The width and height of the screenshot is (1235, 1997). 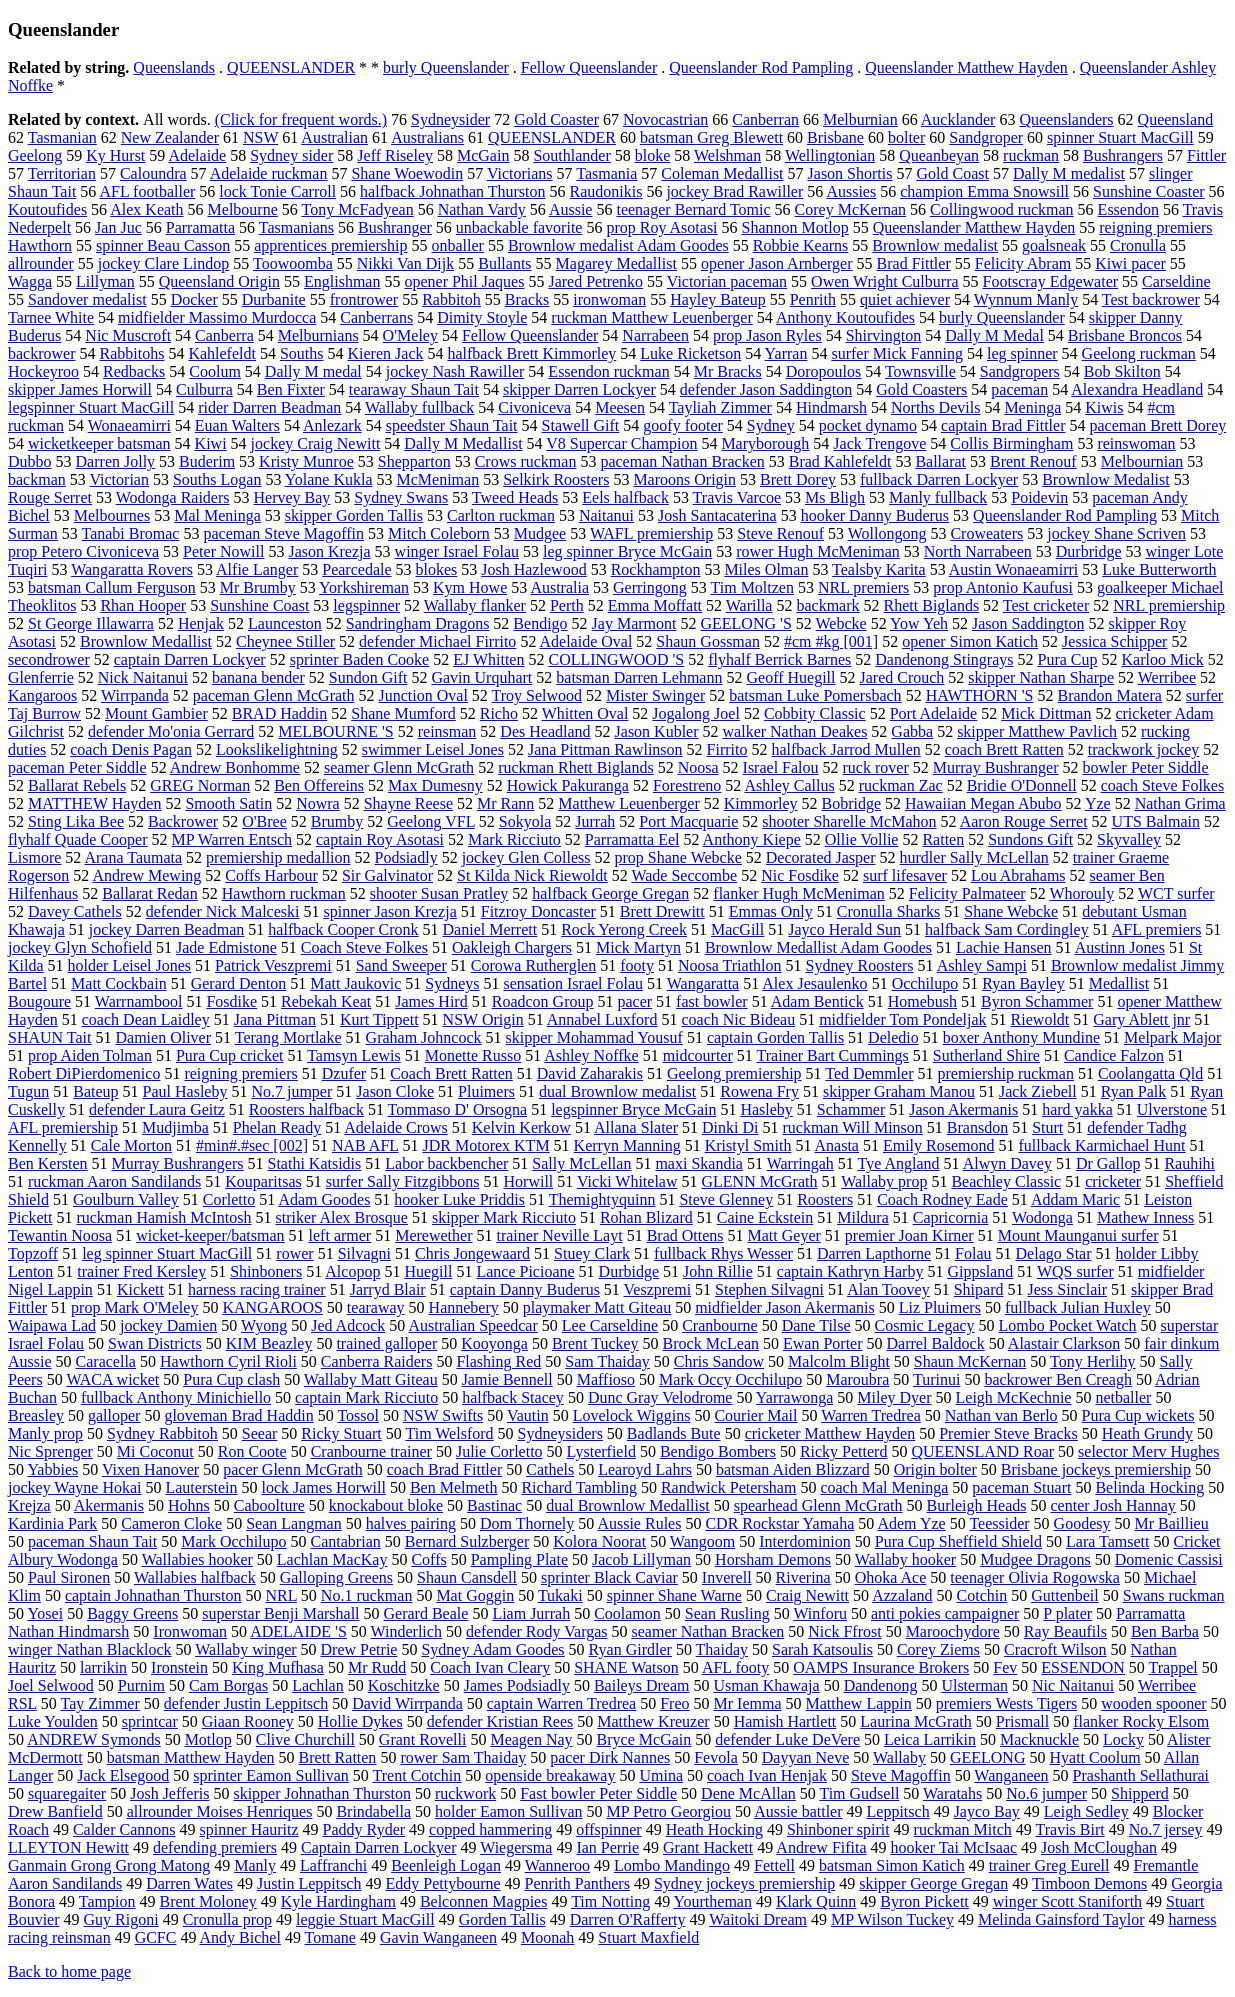 What do you see at coordinates (377, 1667) in the screenshot?
I see `Mr Rudd` at bounding box center [377, 1667].